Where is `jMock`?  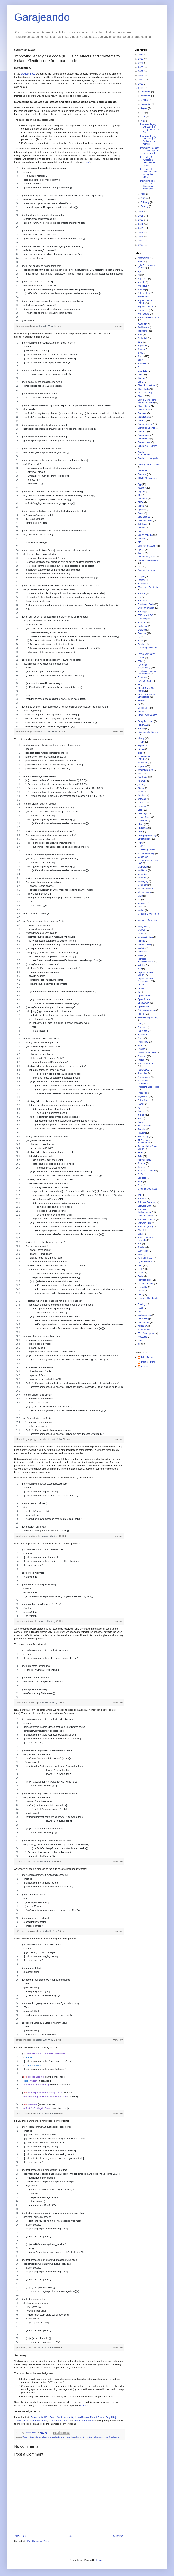 jMock is located at coordinates (140, 784).